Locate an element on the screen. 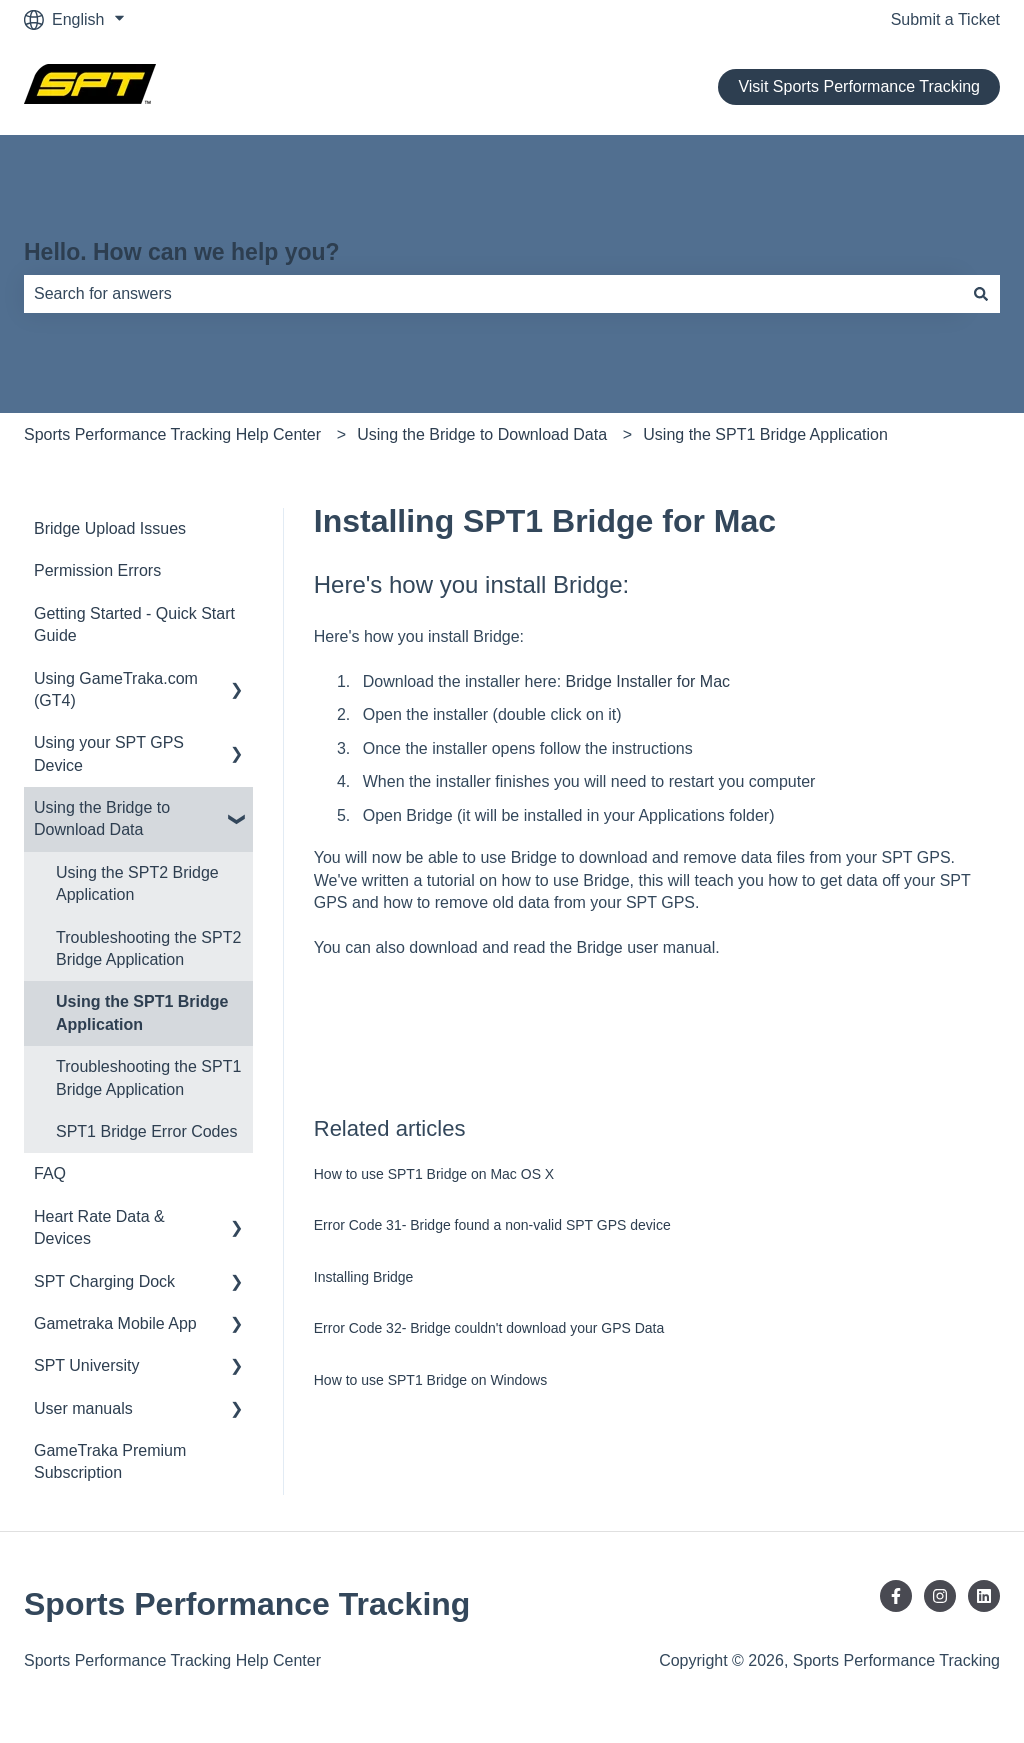 This screenshot has height=1743, width=1024. Permission Errors [menuitem] is located at coordinates (97, 570).